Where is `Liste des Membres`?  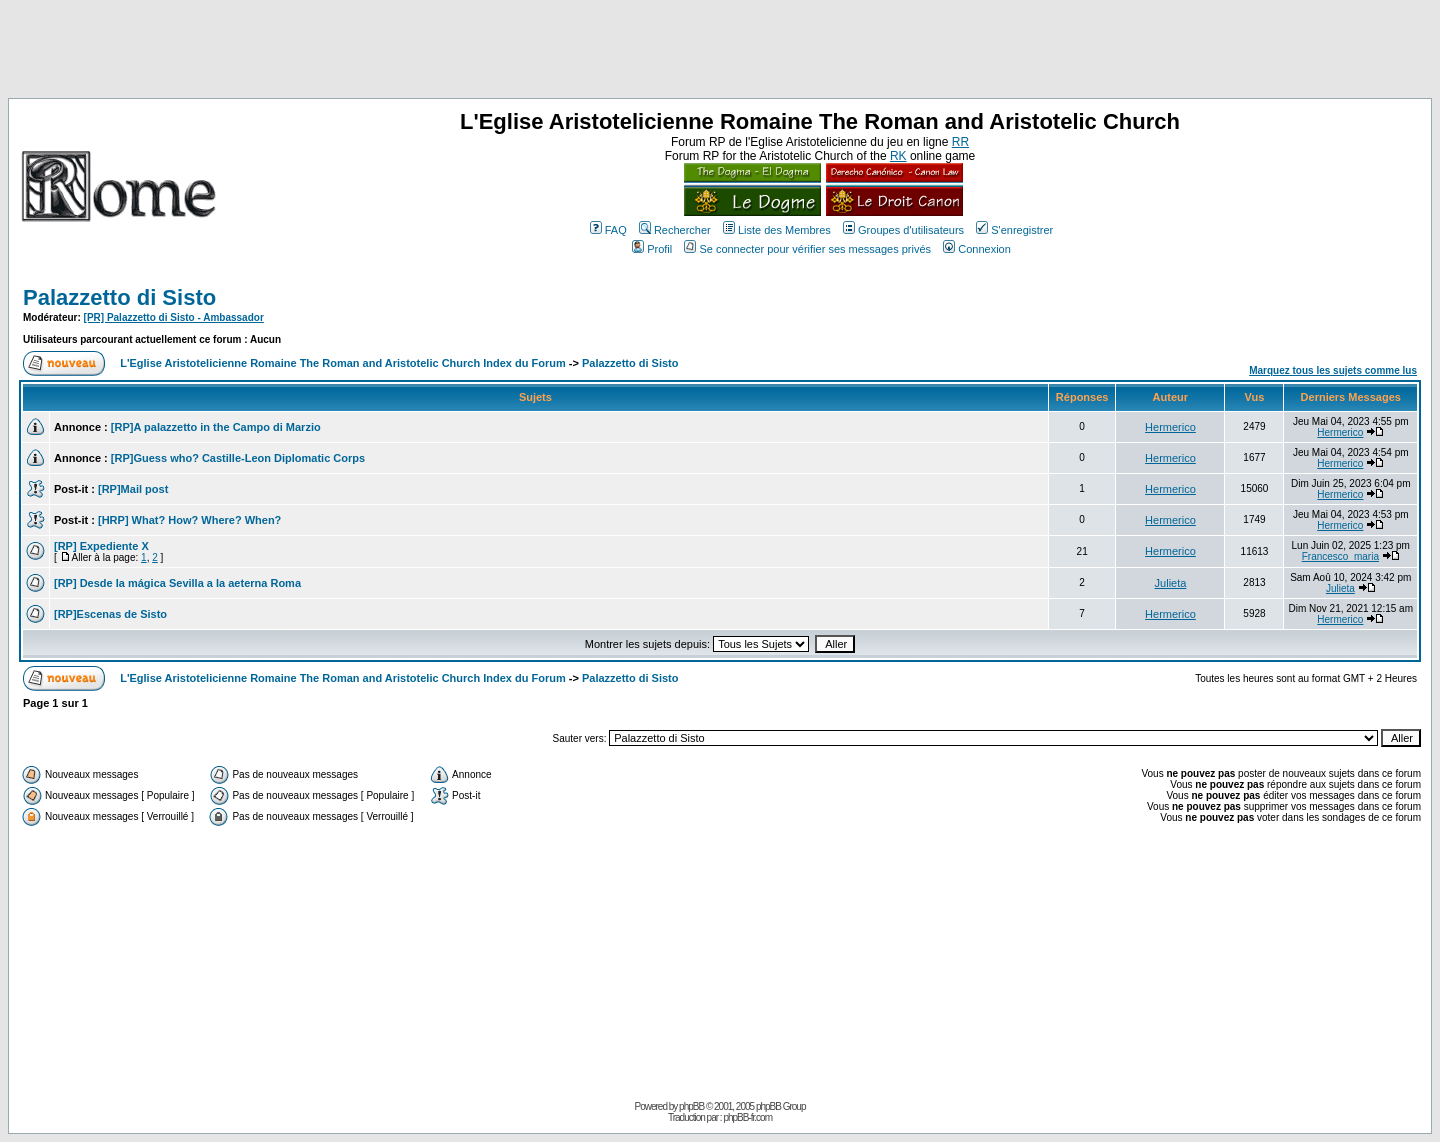 Liste des Membres is located at coordinates (777, 230).